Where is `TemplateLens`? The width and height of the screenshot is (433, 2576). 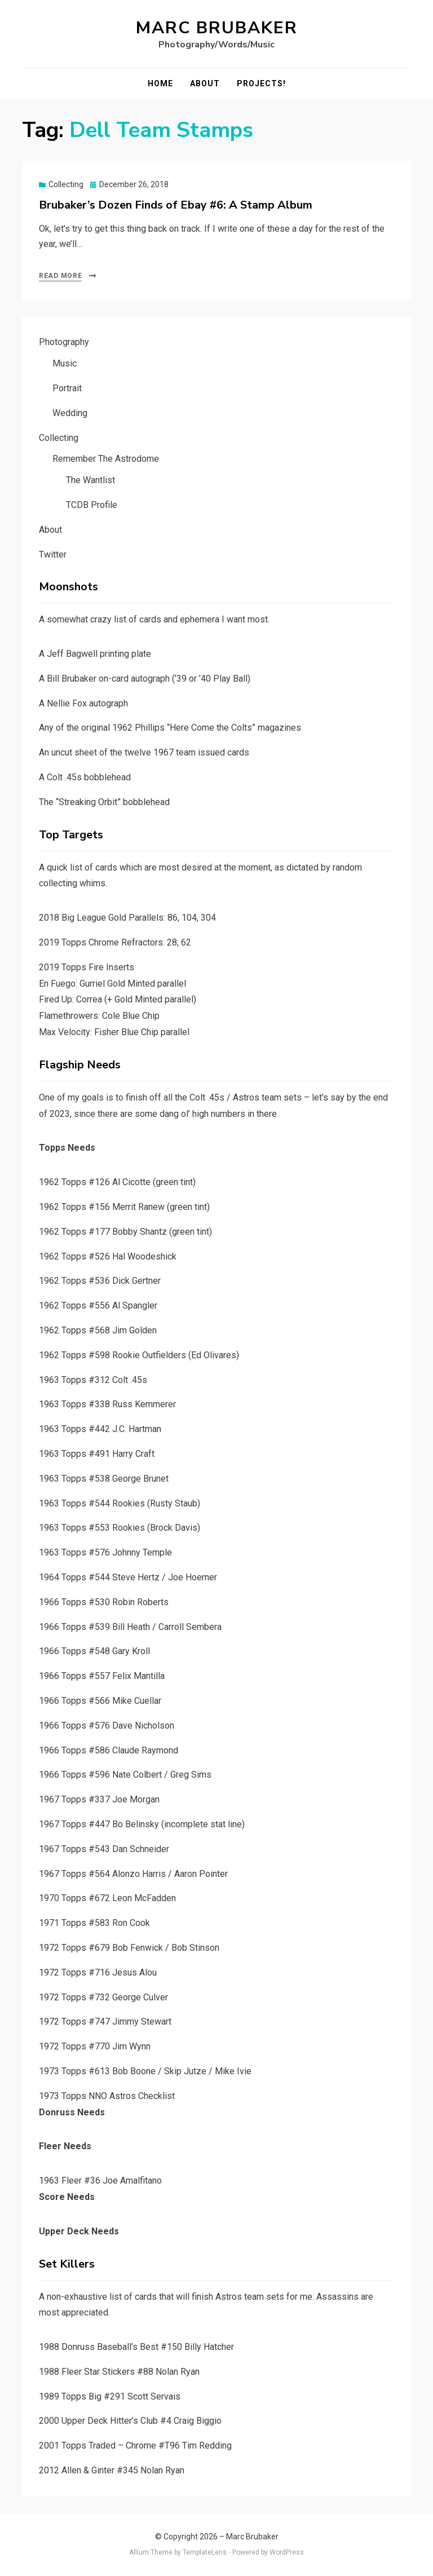 TemplateLens is located at coordinates (205, 2552).